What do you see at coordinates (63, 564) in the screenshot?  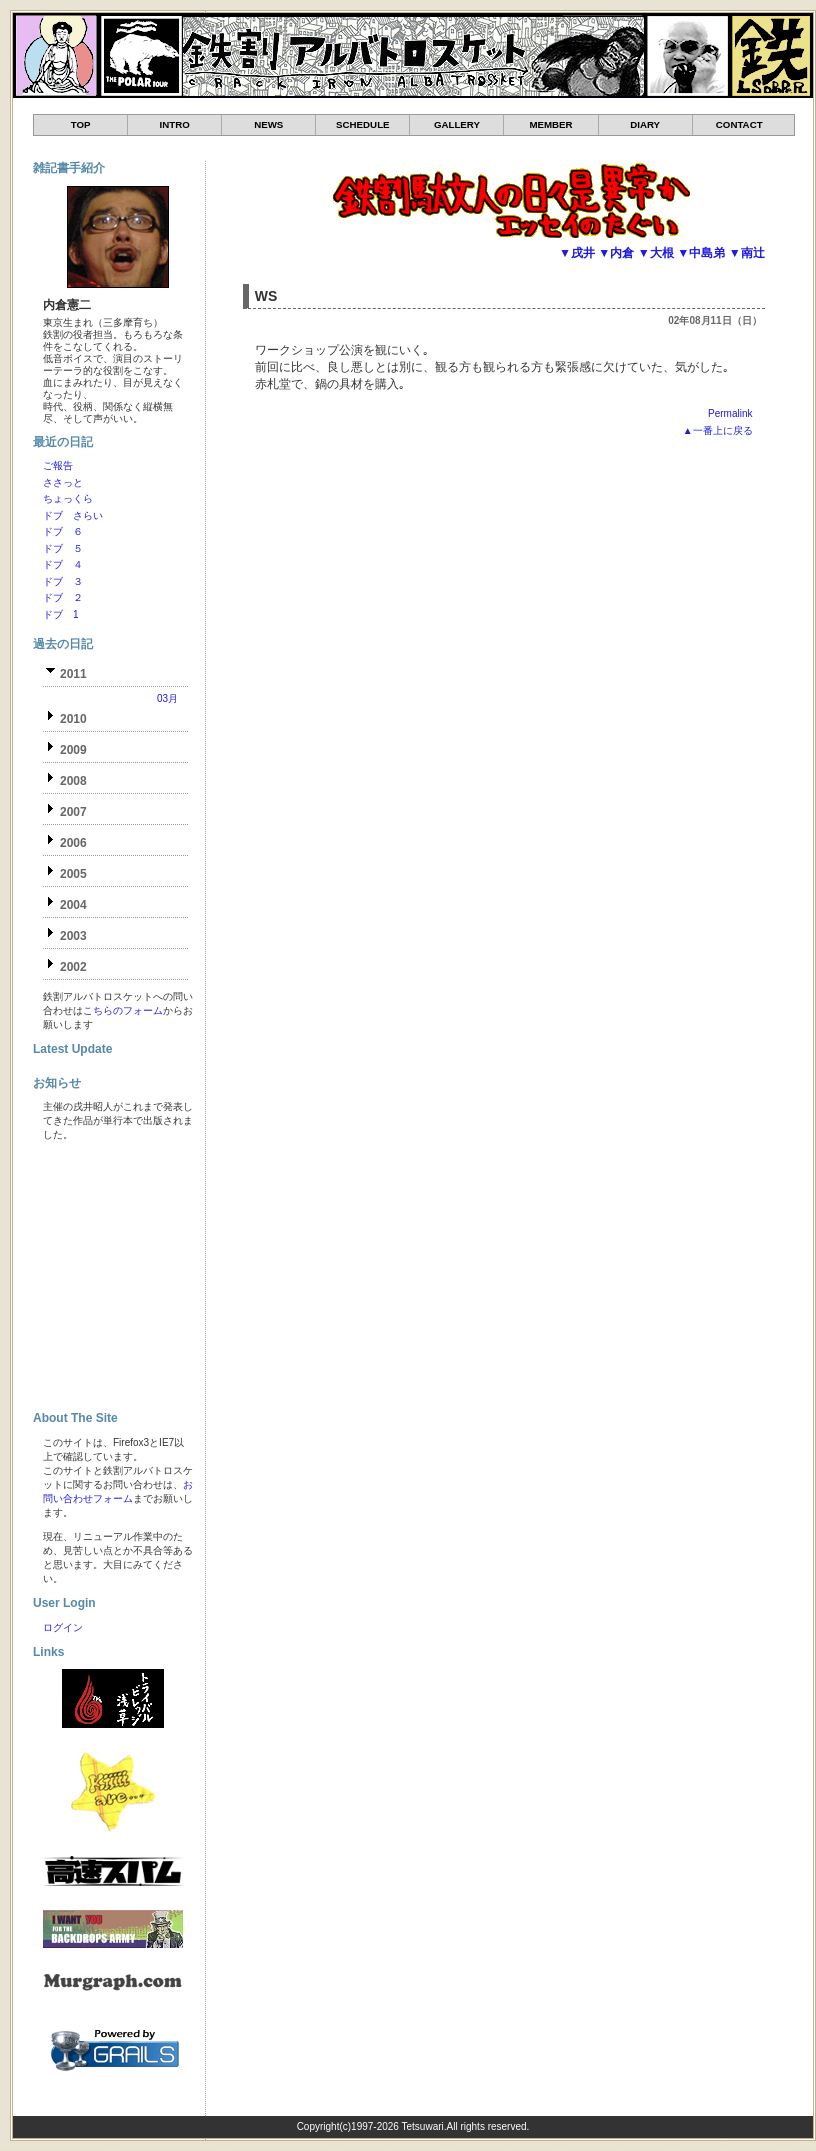 I see `ドブ ４` at bounding box center [63, 564].